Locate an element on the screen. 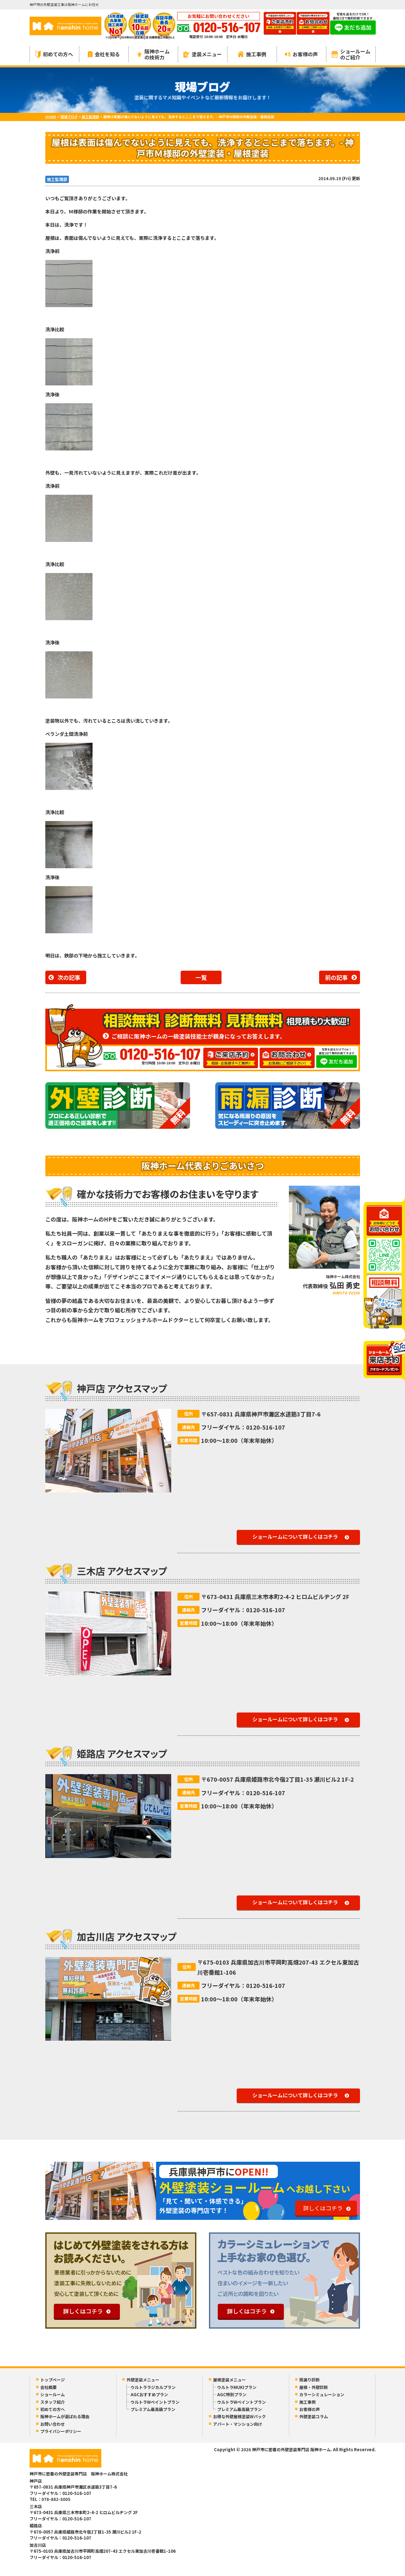 The height and width of the screenshot is (2576, 405). カラーシミュレーション is located at coordinates (321, 2394).